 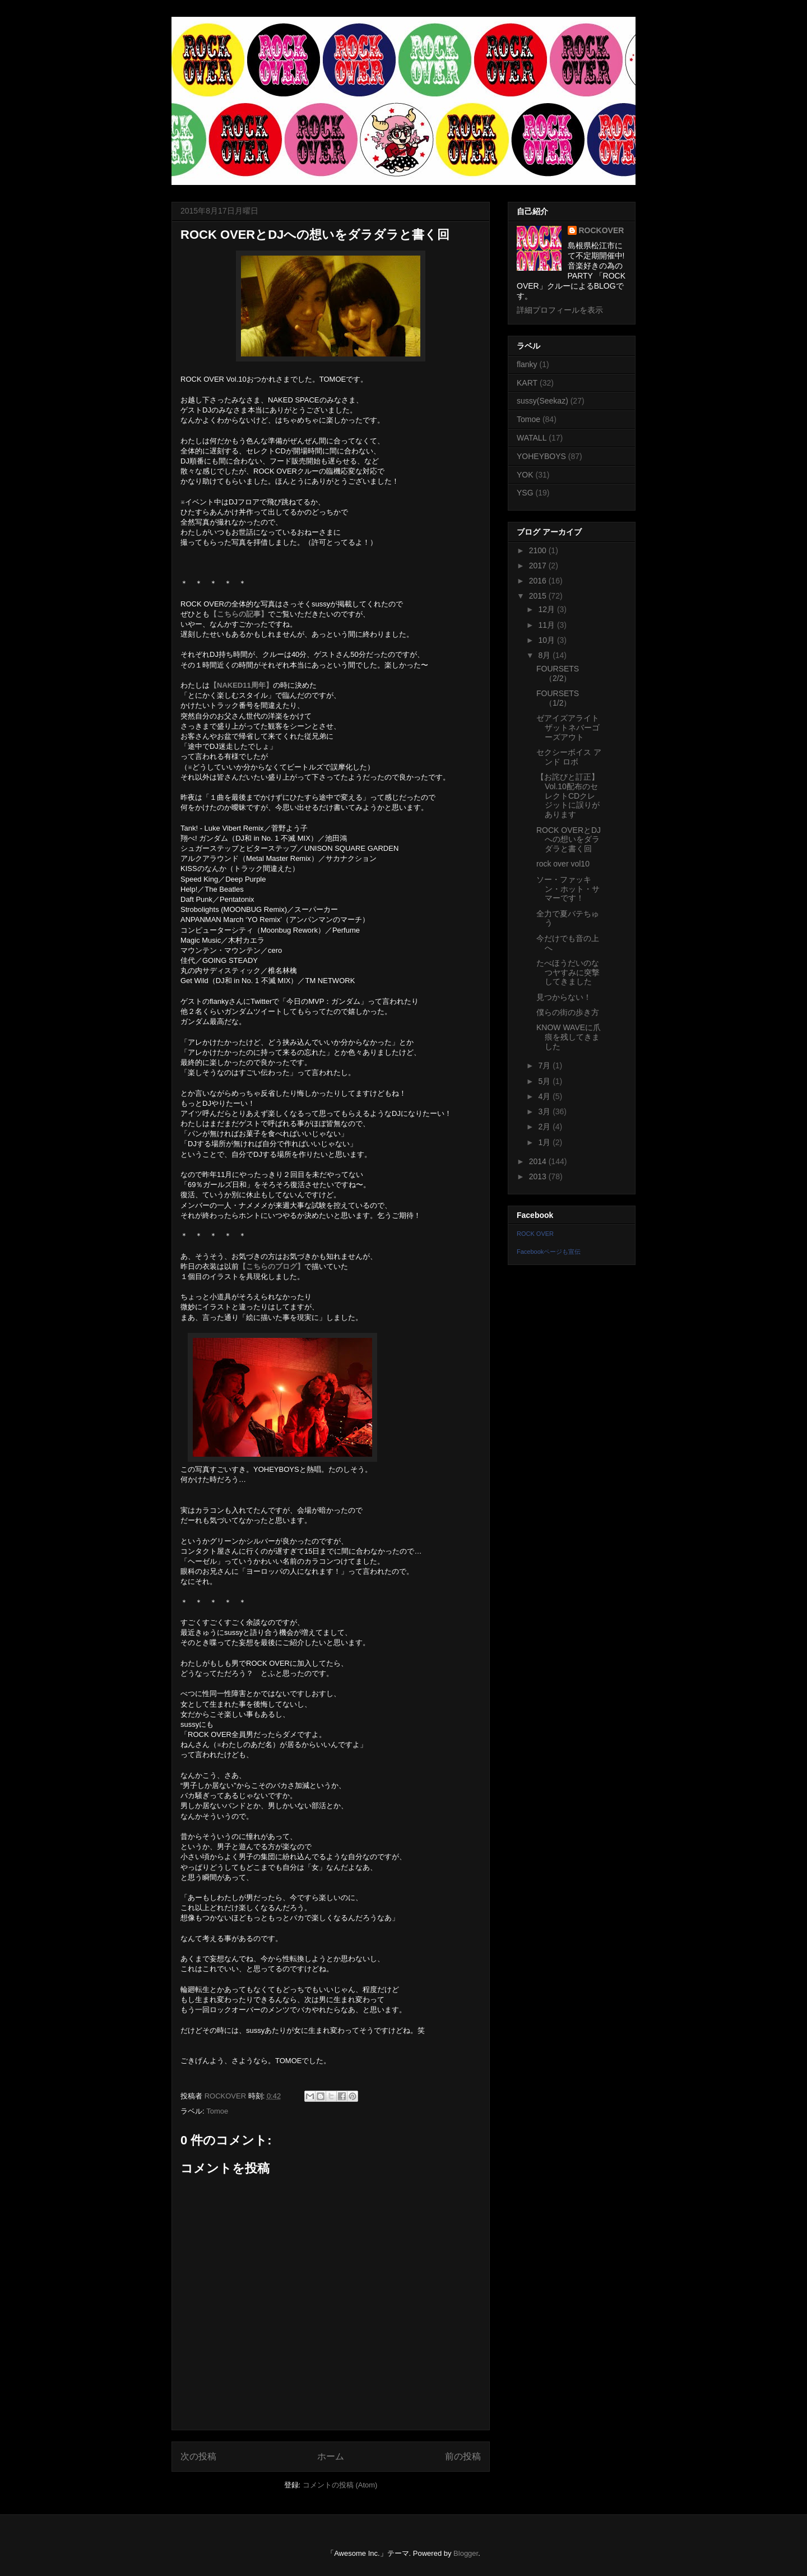 What do you see at coordinates (525, 492) in the screenshot?
I see `YSG` at bounding box center [525, 492].